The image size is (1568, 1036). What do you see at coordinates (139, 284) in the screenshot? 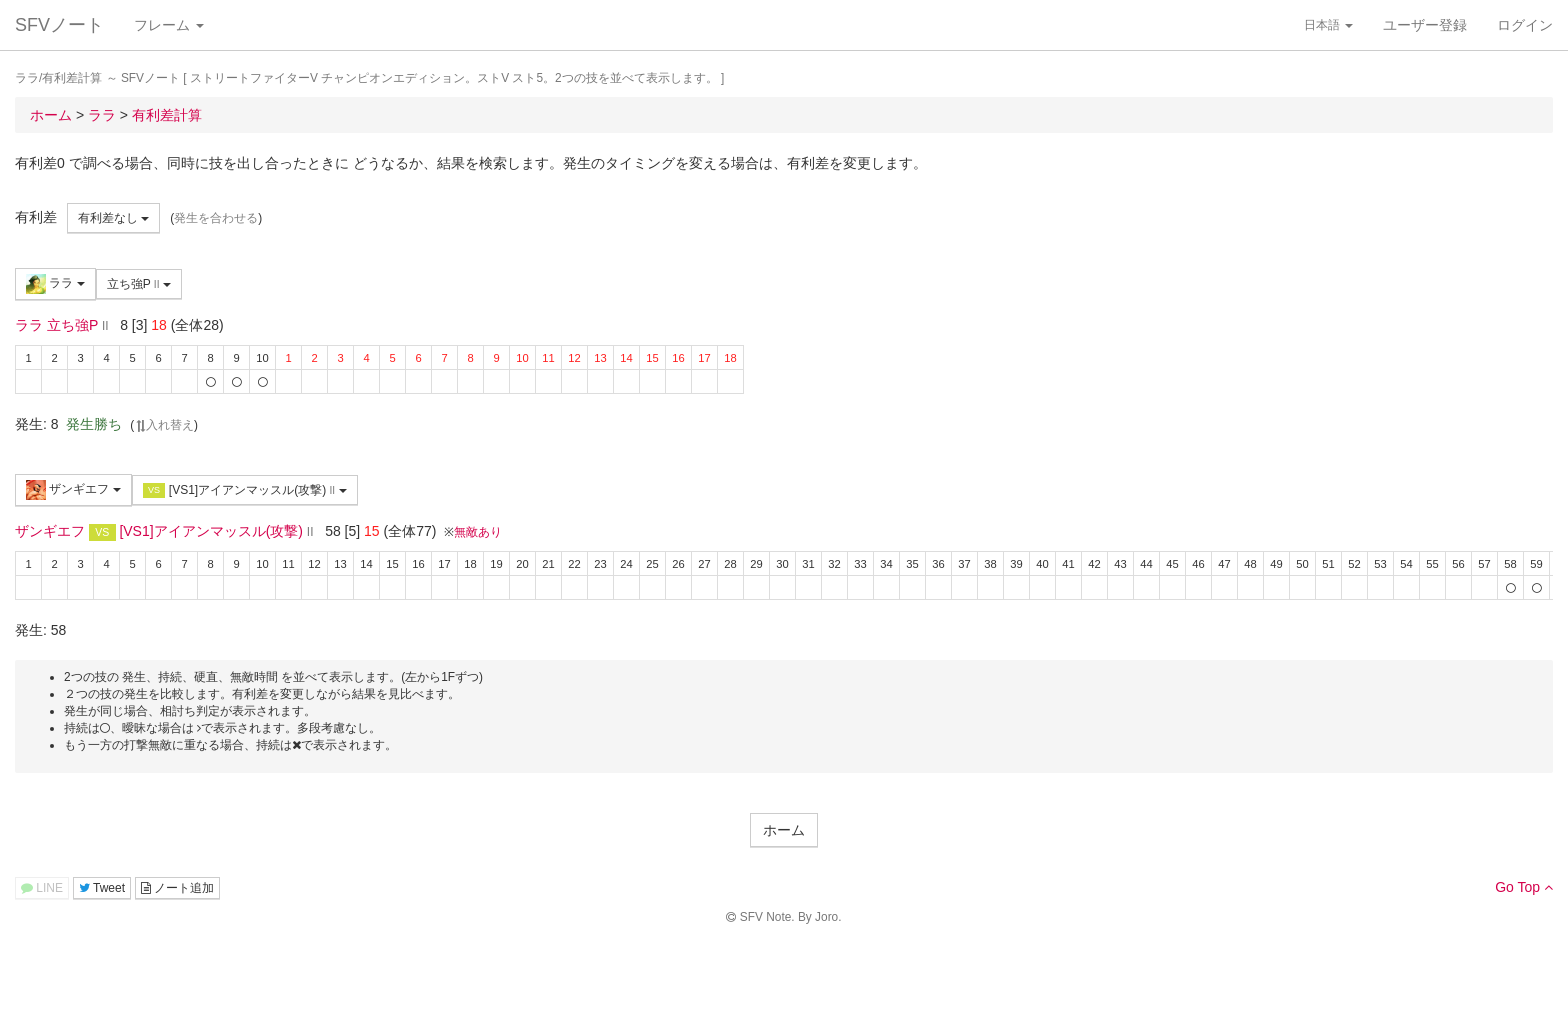
I see `立ち強P` at bounding box center [139, 284].